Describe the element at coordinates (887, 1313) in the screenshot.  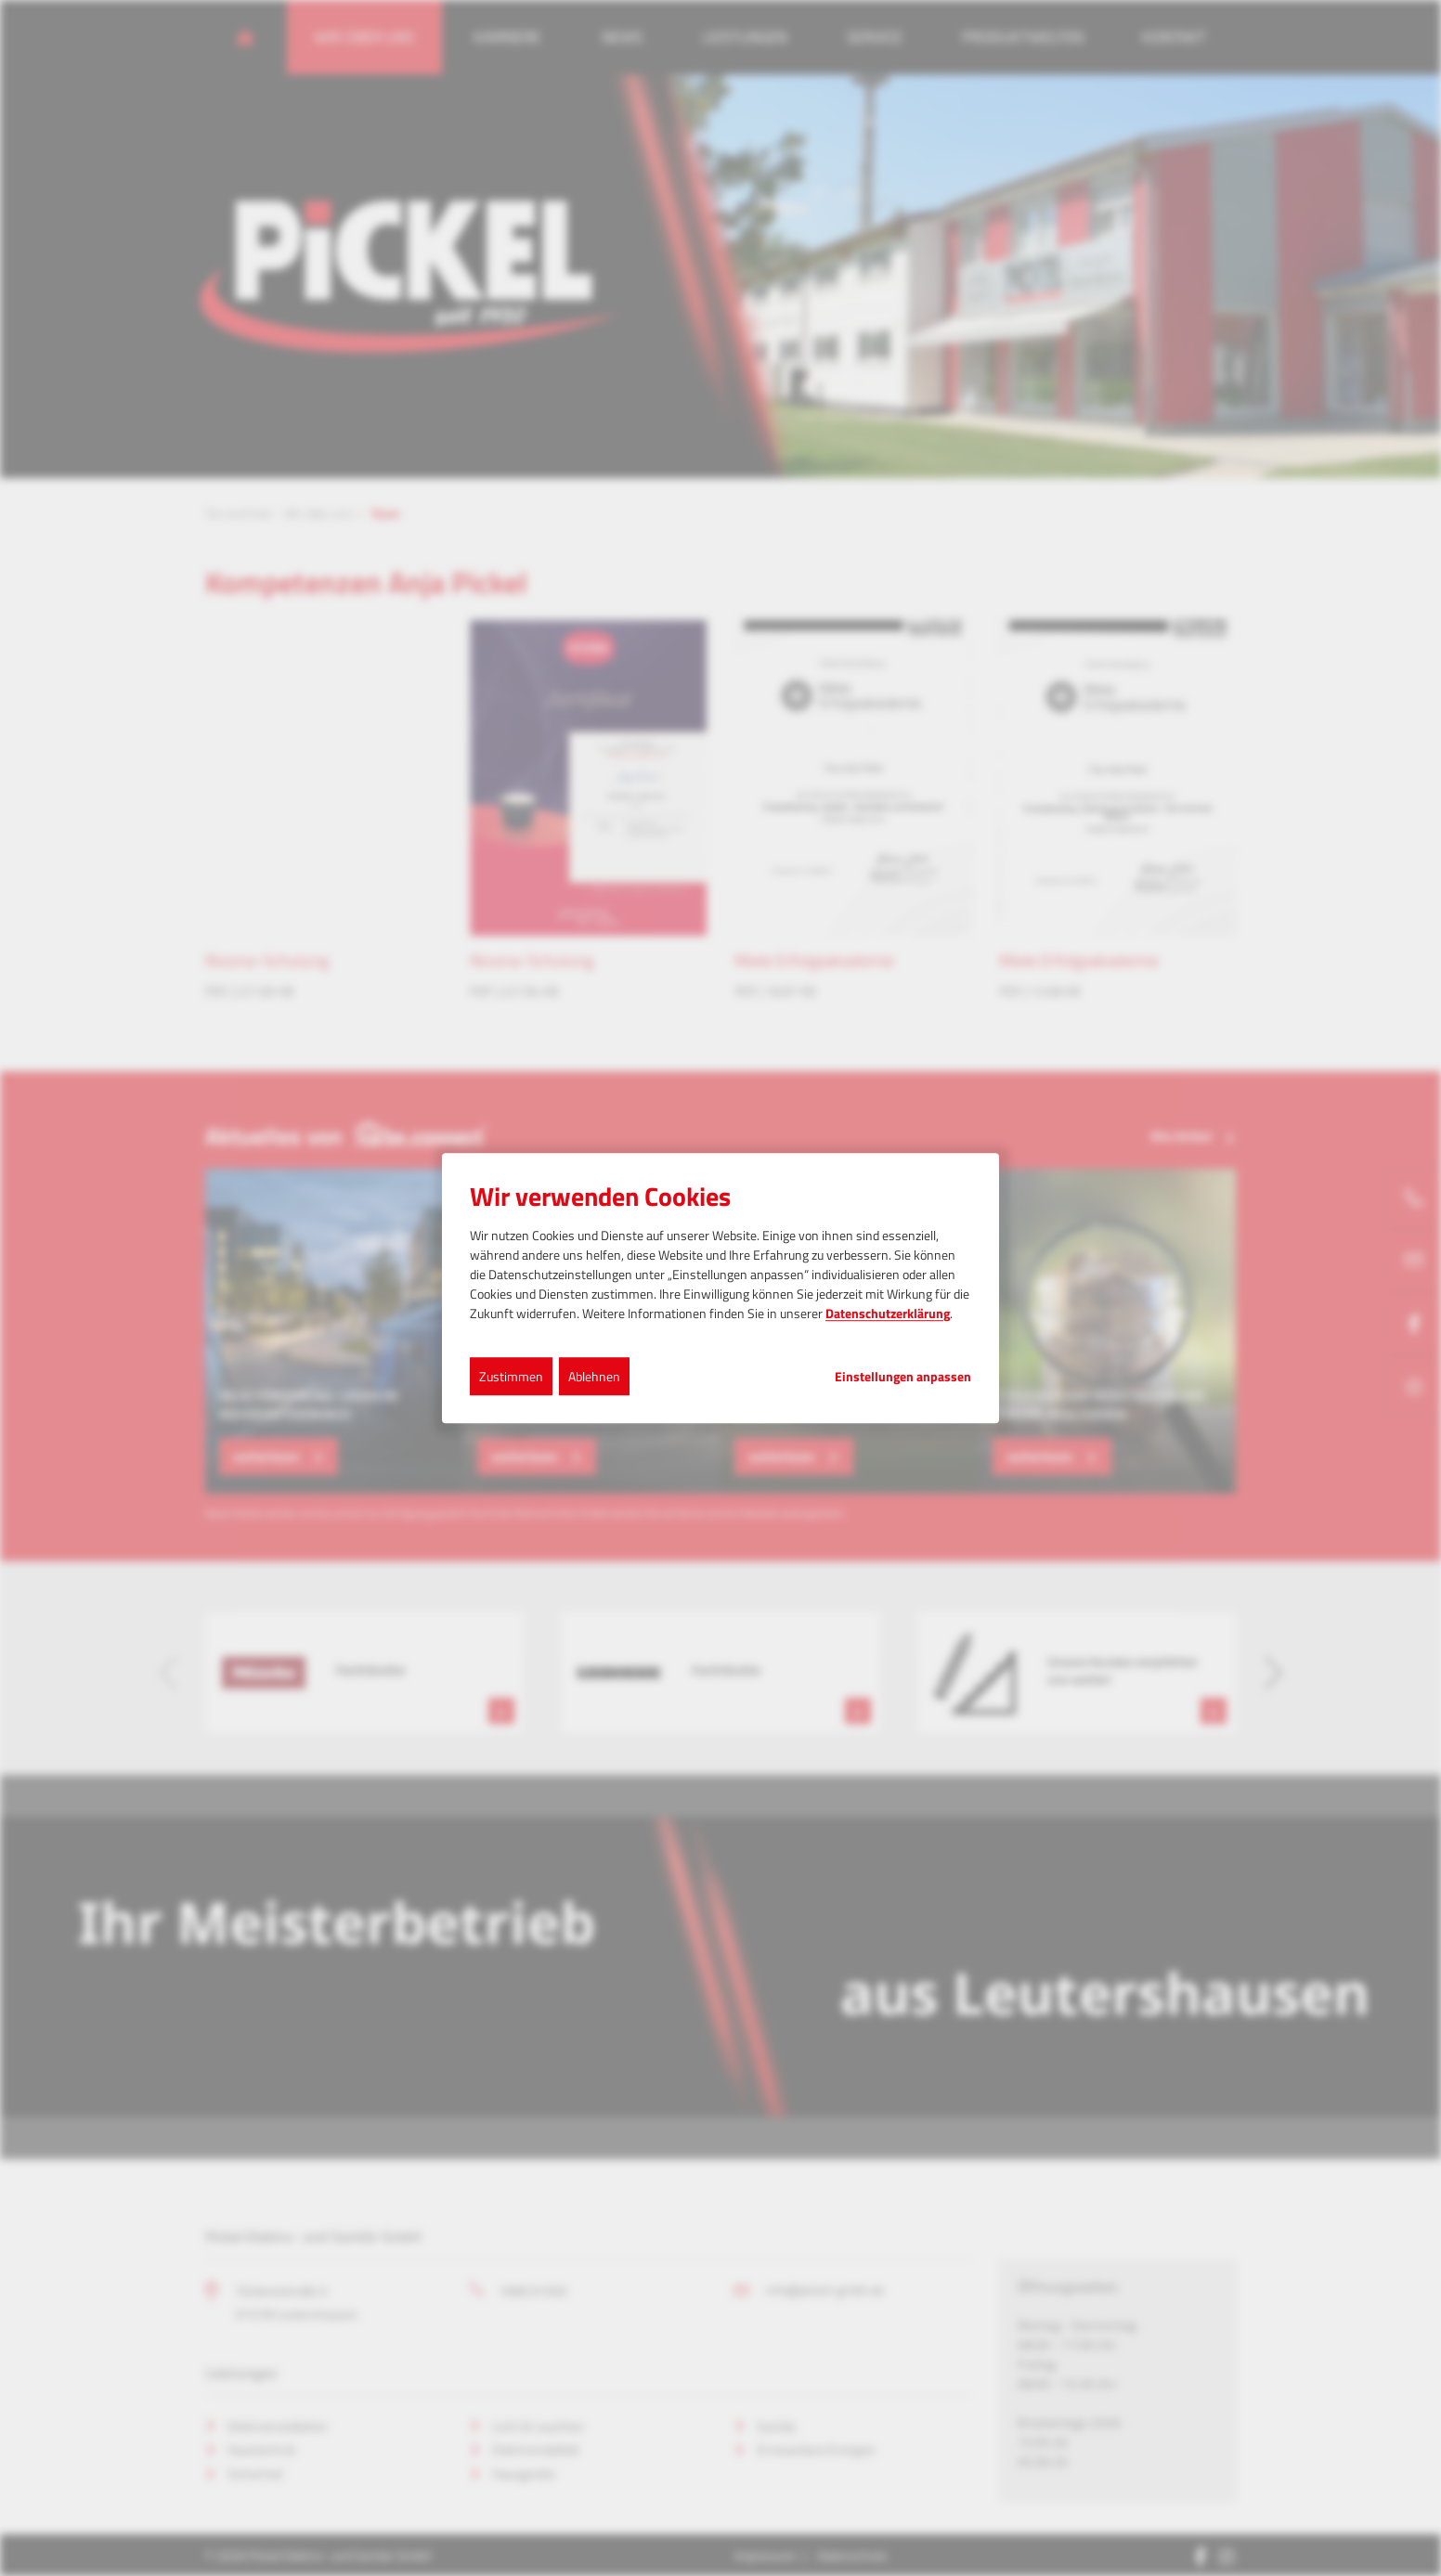
I see `Datenschutzerklärung` at that location.